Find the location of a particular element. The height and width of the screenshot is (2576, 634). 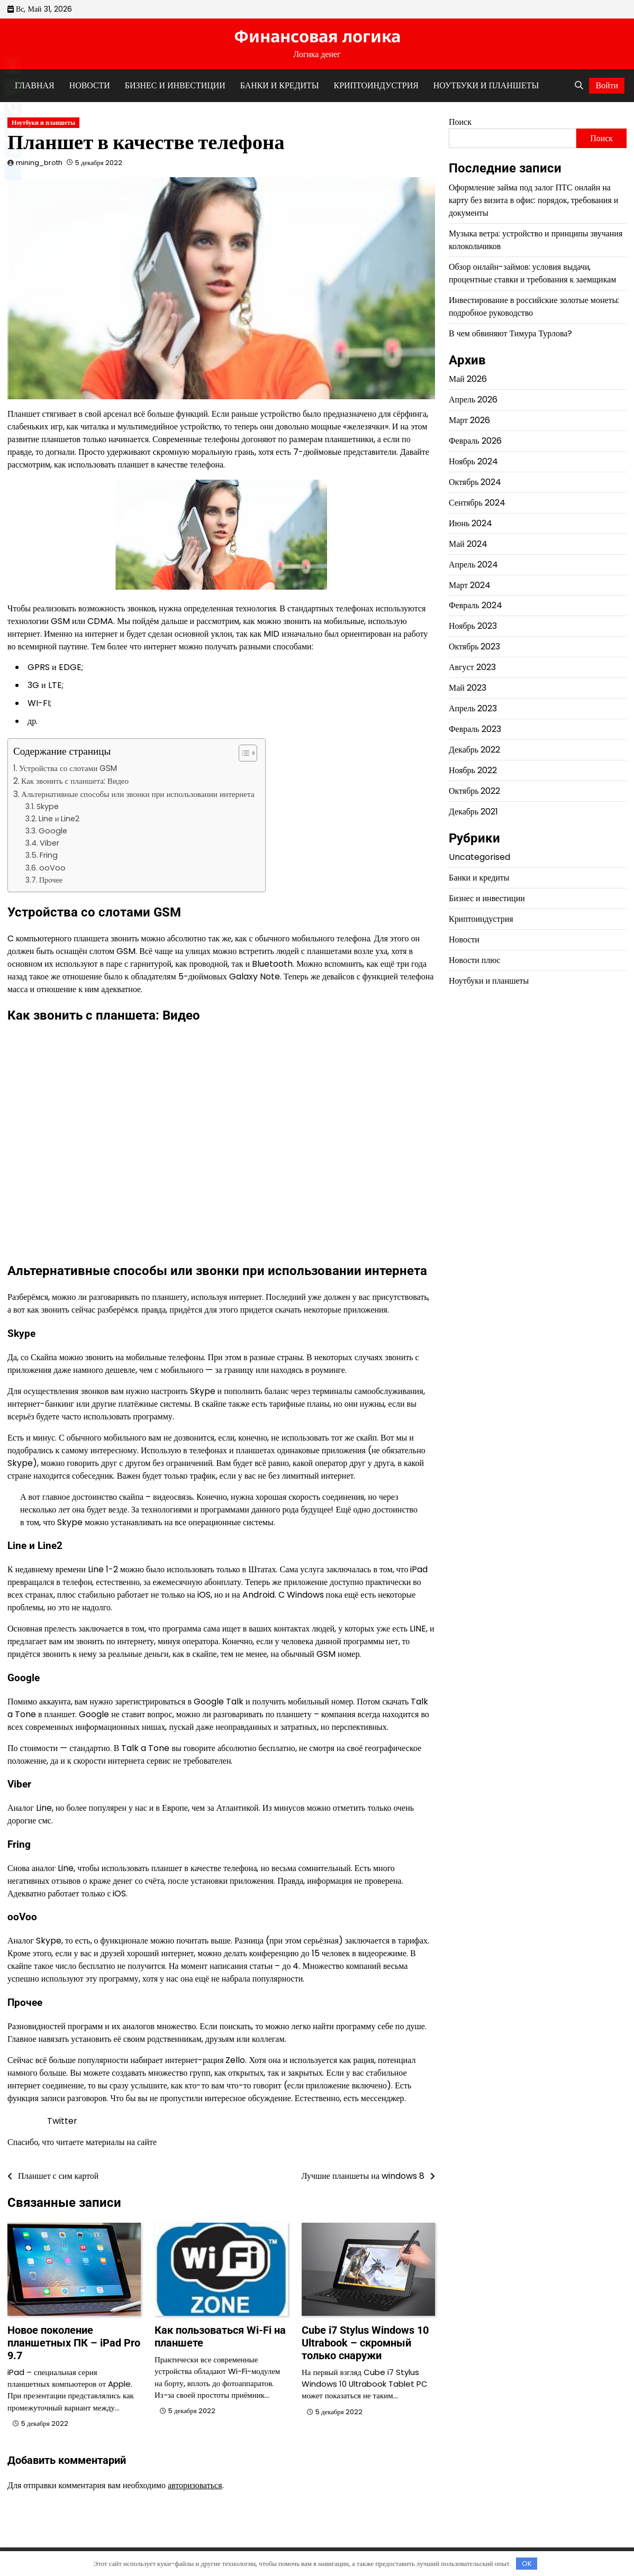

Ноутбуки и планшеты is located at coordinates (486, 85).